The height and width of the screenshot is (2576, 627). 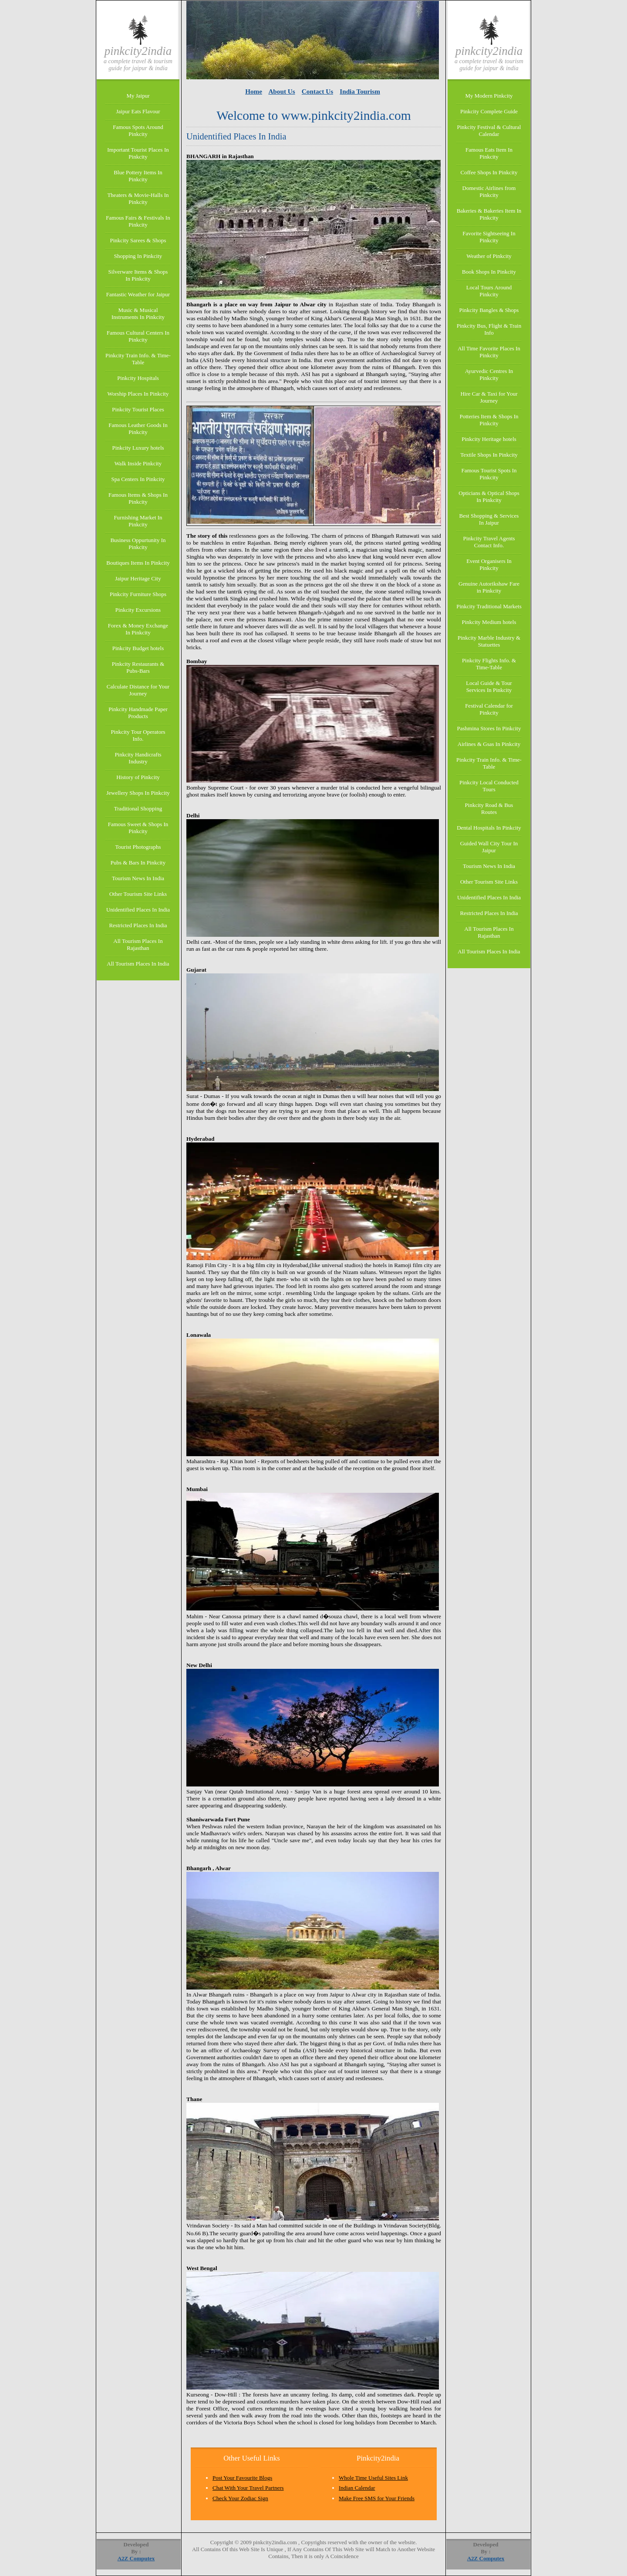 What do you see at coordinates (138, 578) in the screenshot?
I see `Jaipur Heritage City` at bounding box center [138, 578].